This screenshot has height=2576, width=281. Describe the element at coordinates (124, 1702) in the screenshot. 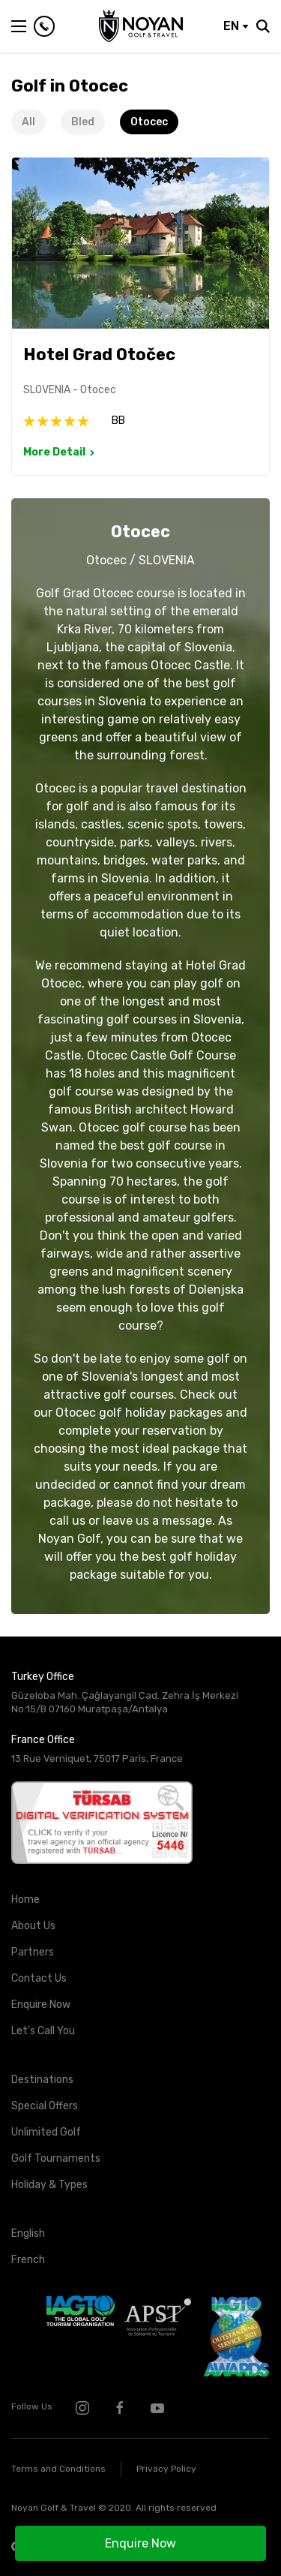

I see `Güzeloba Mah. Çağlayangil Cad. Zehra İş Merkezi No:15/B 07160 Muratpaşa/Antalya` at that location.